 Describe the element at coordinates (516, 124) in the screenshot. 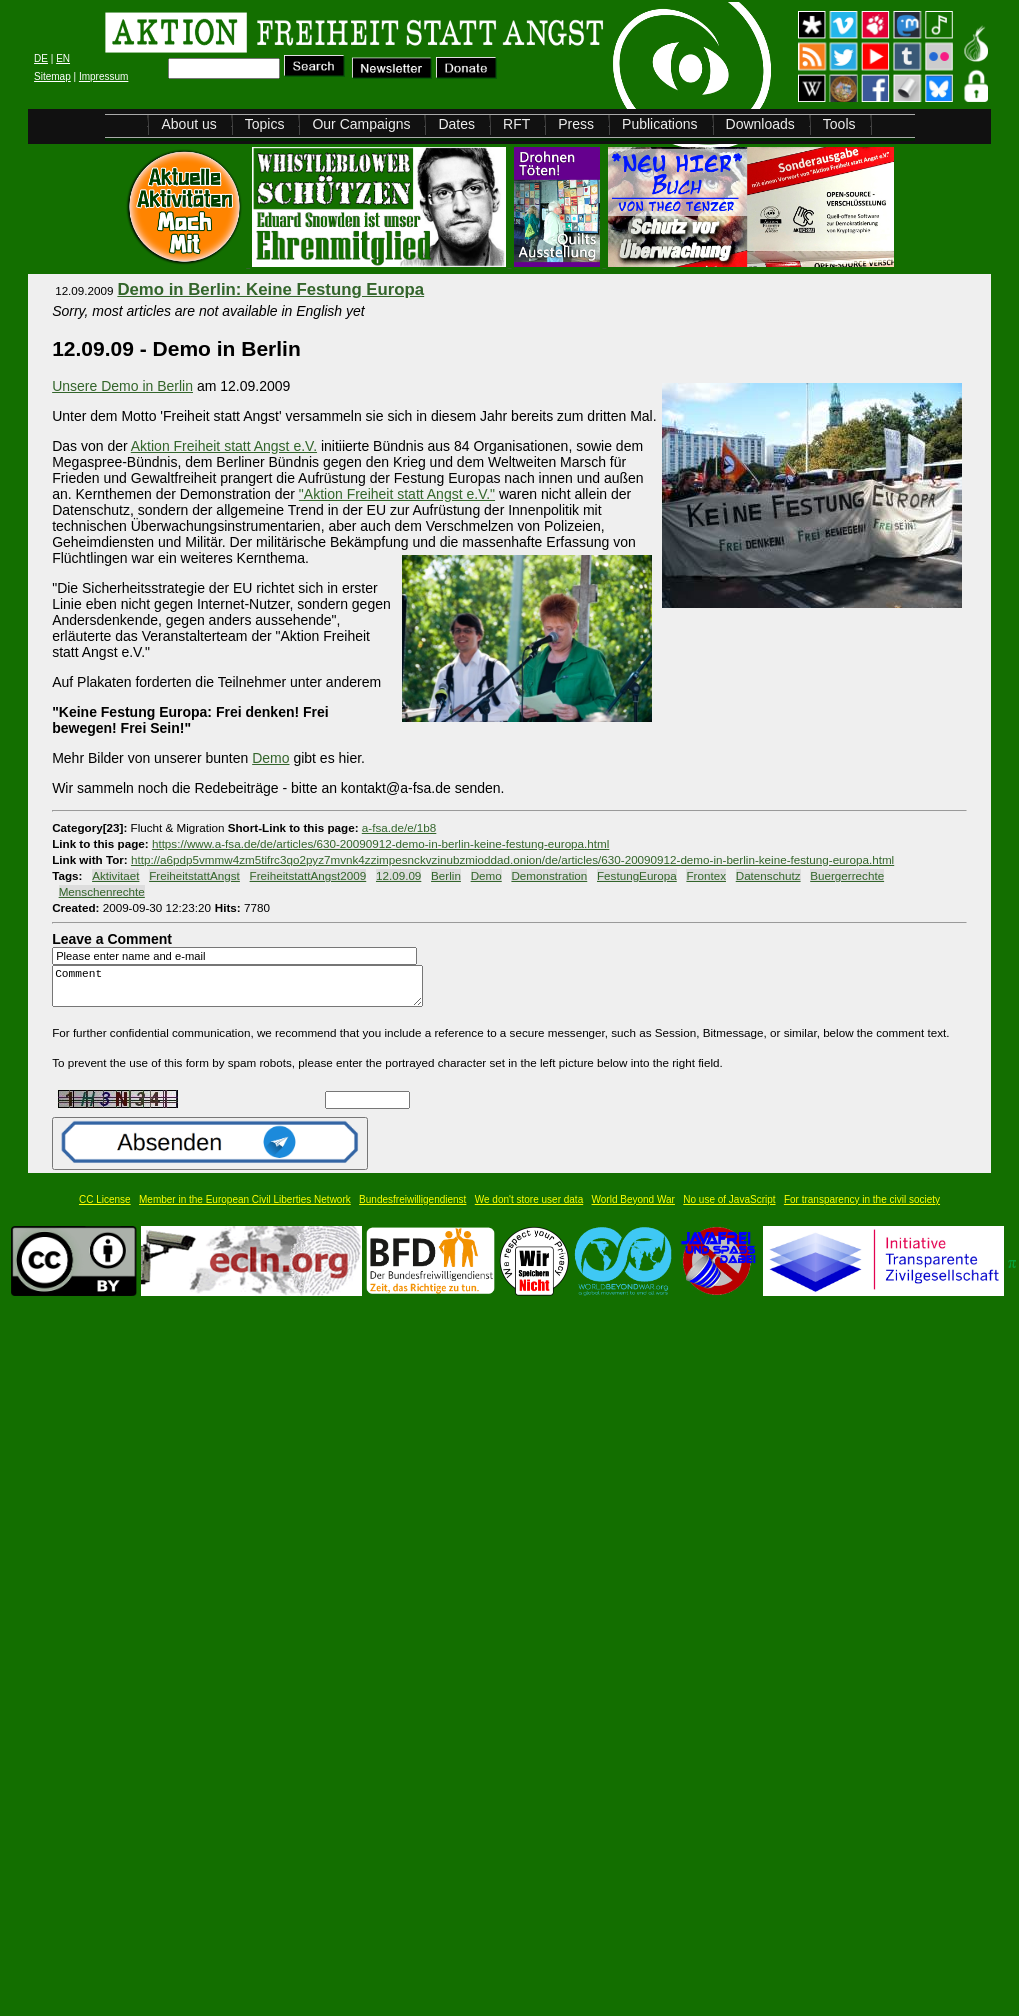

I see `RFT` at that location.